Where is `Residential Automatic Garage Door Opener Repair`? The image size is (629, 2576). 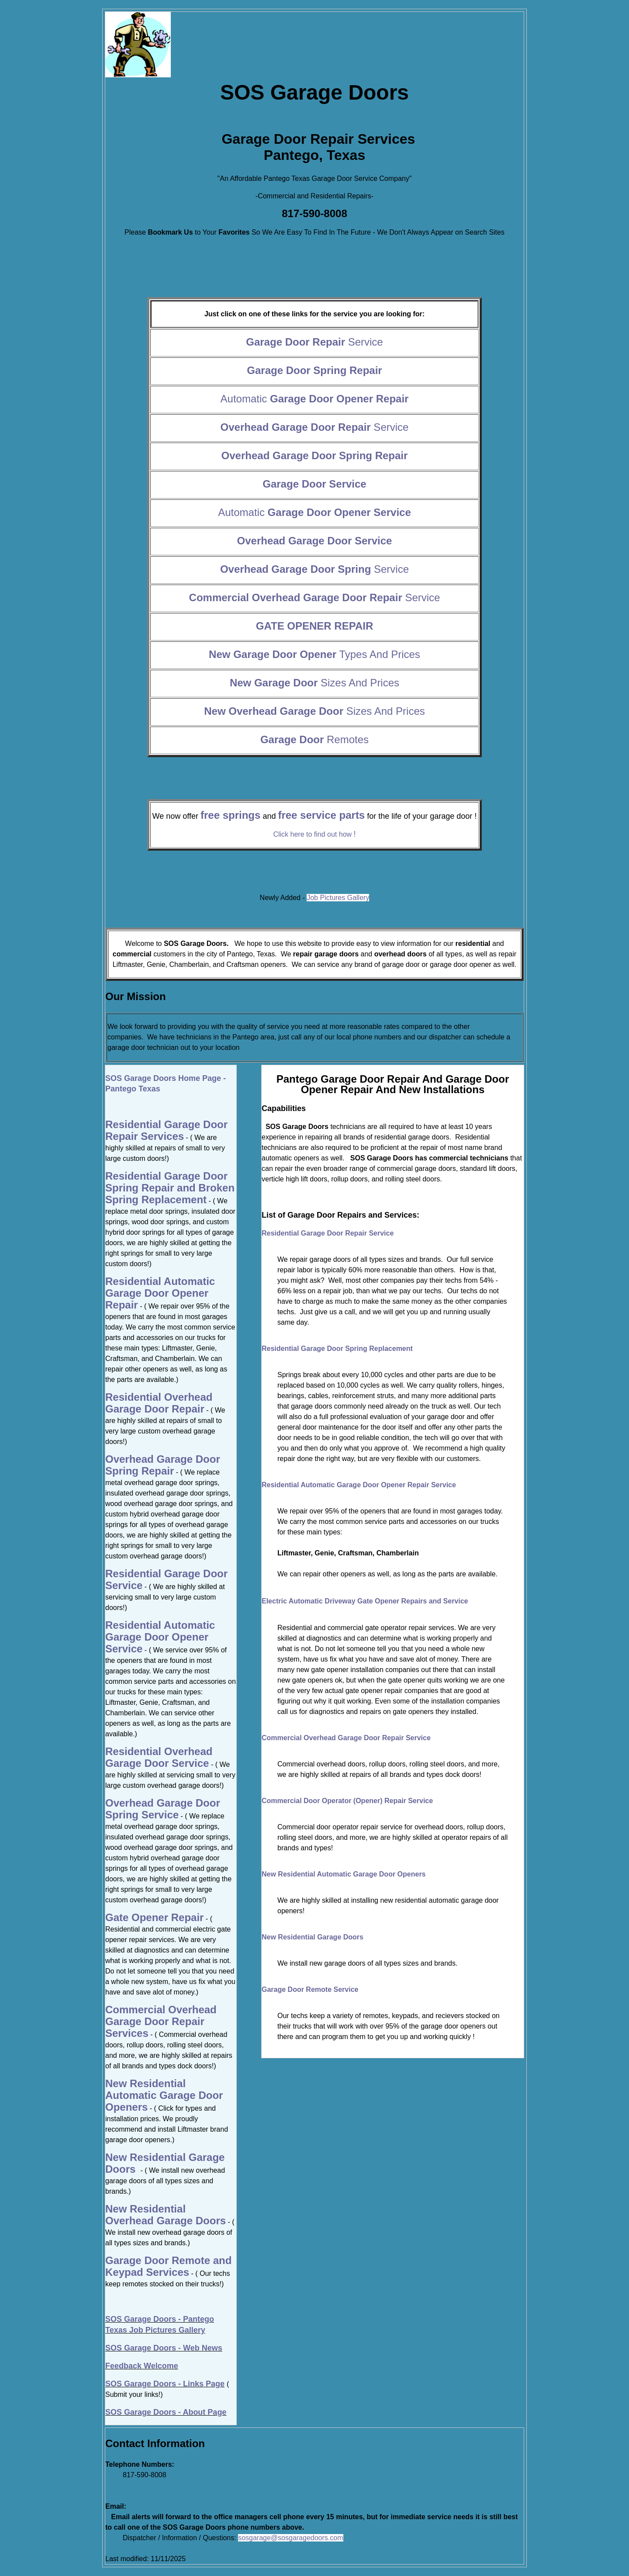 Residential Automatic Garage Door Opener Repair is located at coordinates (160, 1293).